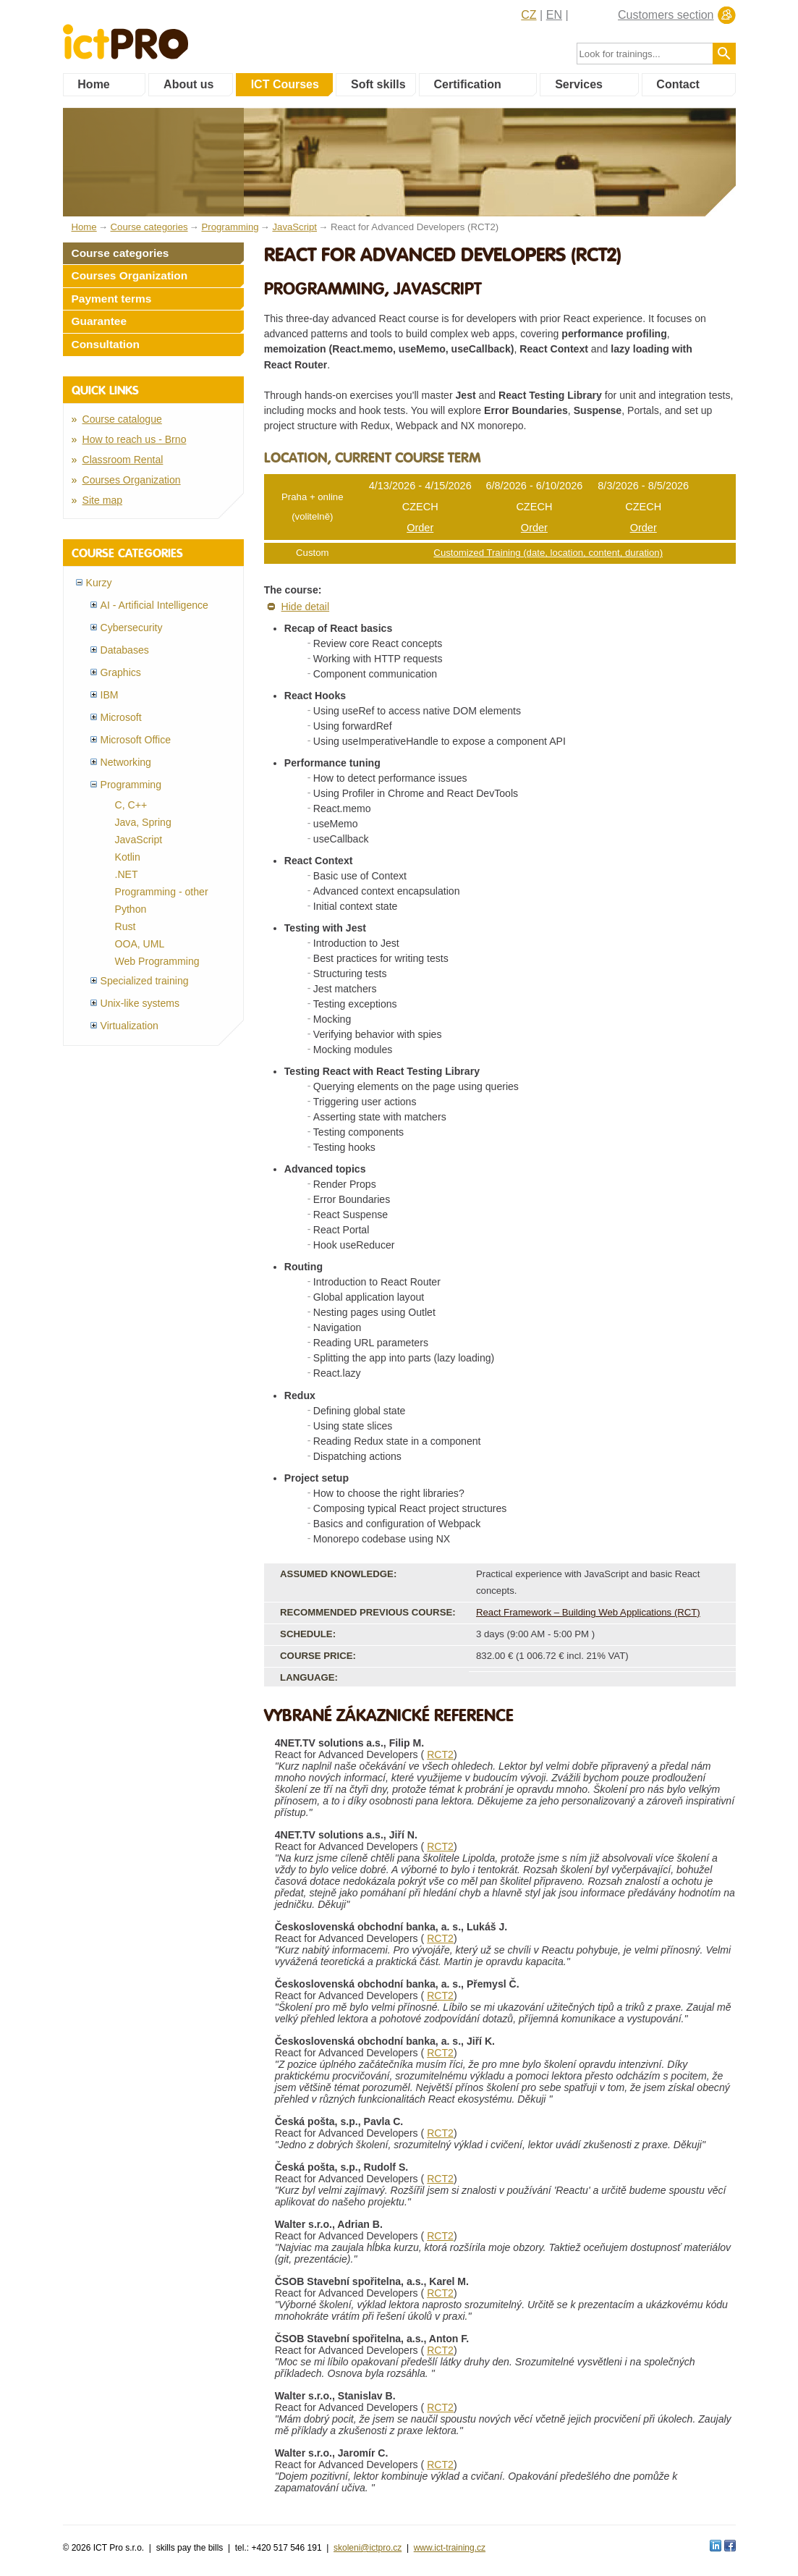 The width and height of the screenshot is (798, 2576). Describe the element at coordinates (112, 298) in the screenshot. I see `Payment terms` at that location.